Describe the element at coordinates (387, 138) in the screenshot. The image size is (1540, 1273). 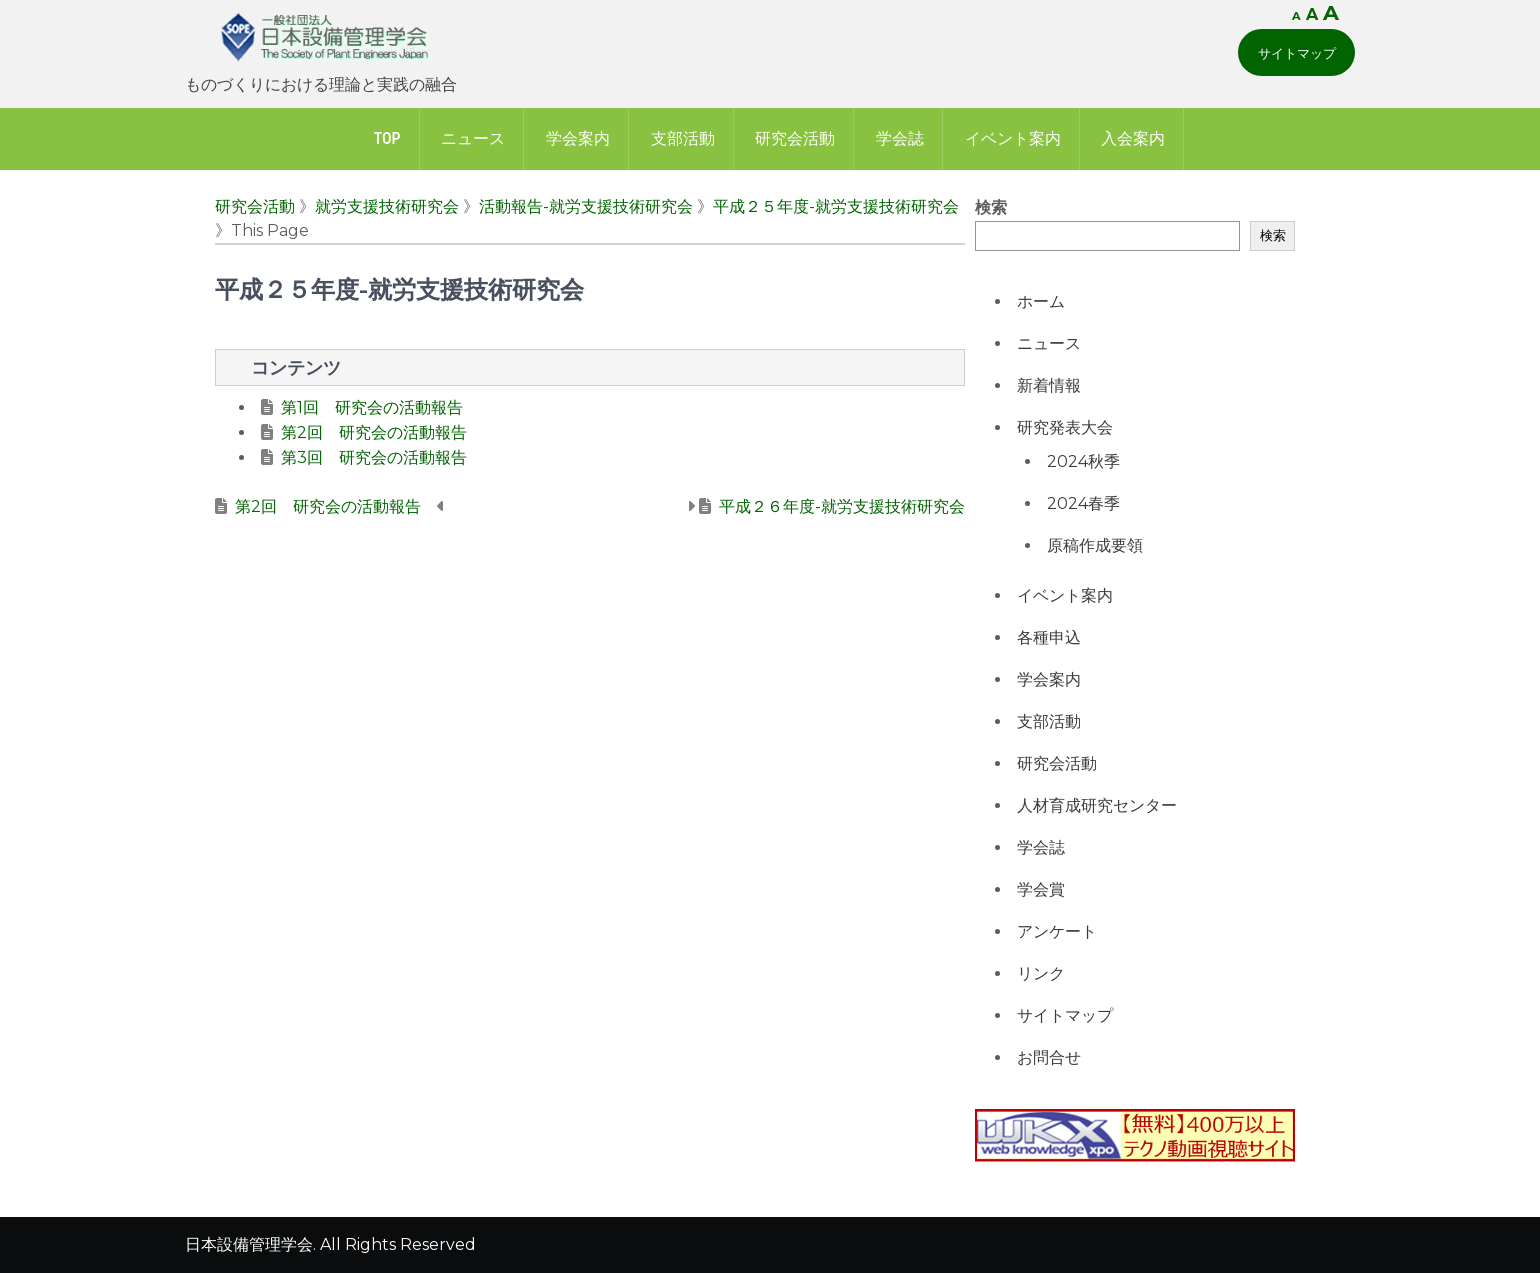
I see `Top` at that location.